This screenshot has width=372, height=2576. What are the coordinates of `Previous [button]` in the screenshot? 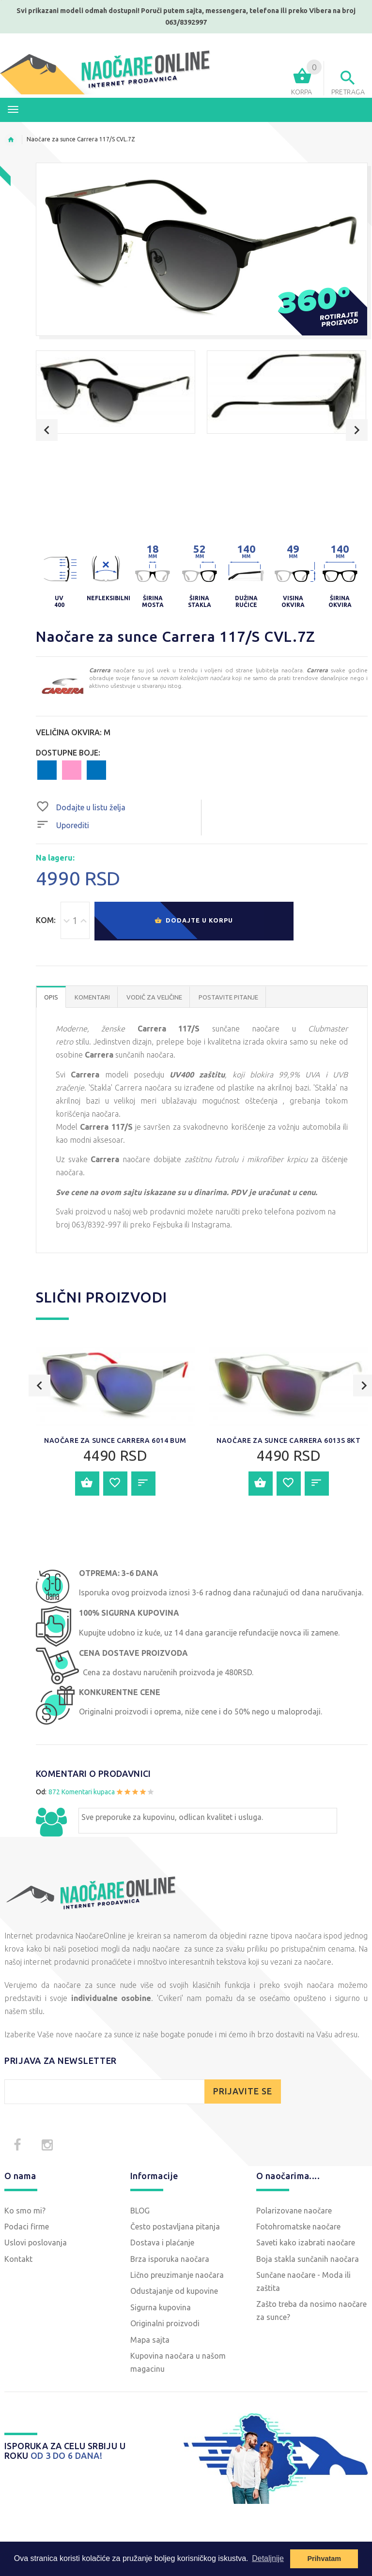 It's located at (47, 430).